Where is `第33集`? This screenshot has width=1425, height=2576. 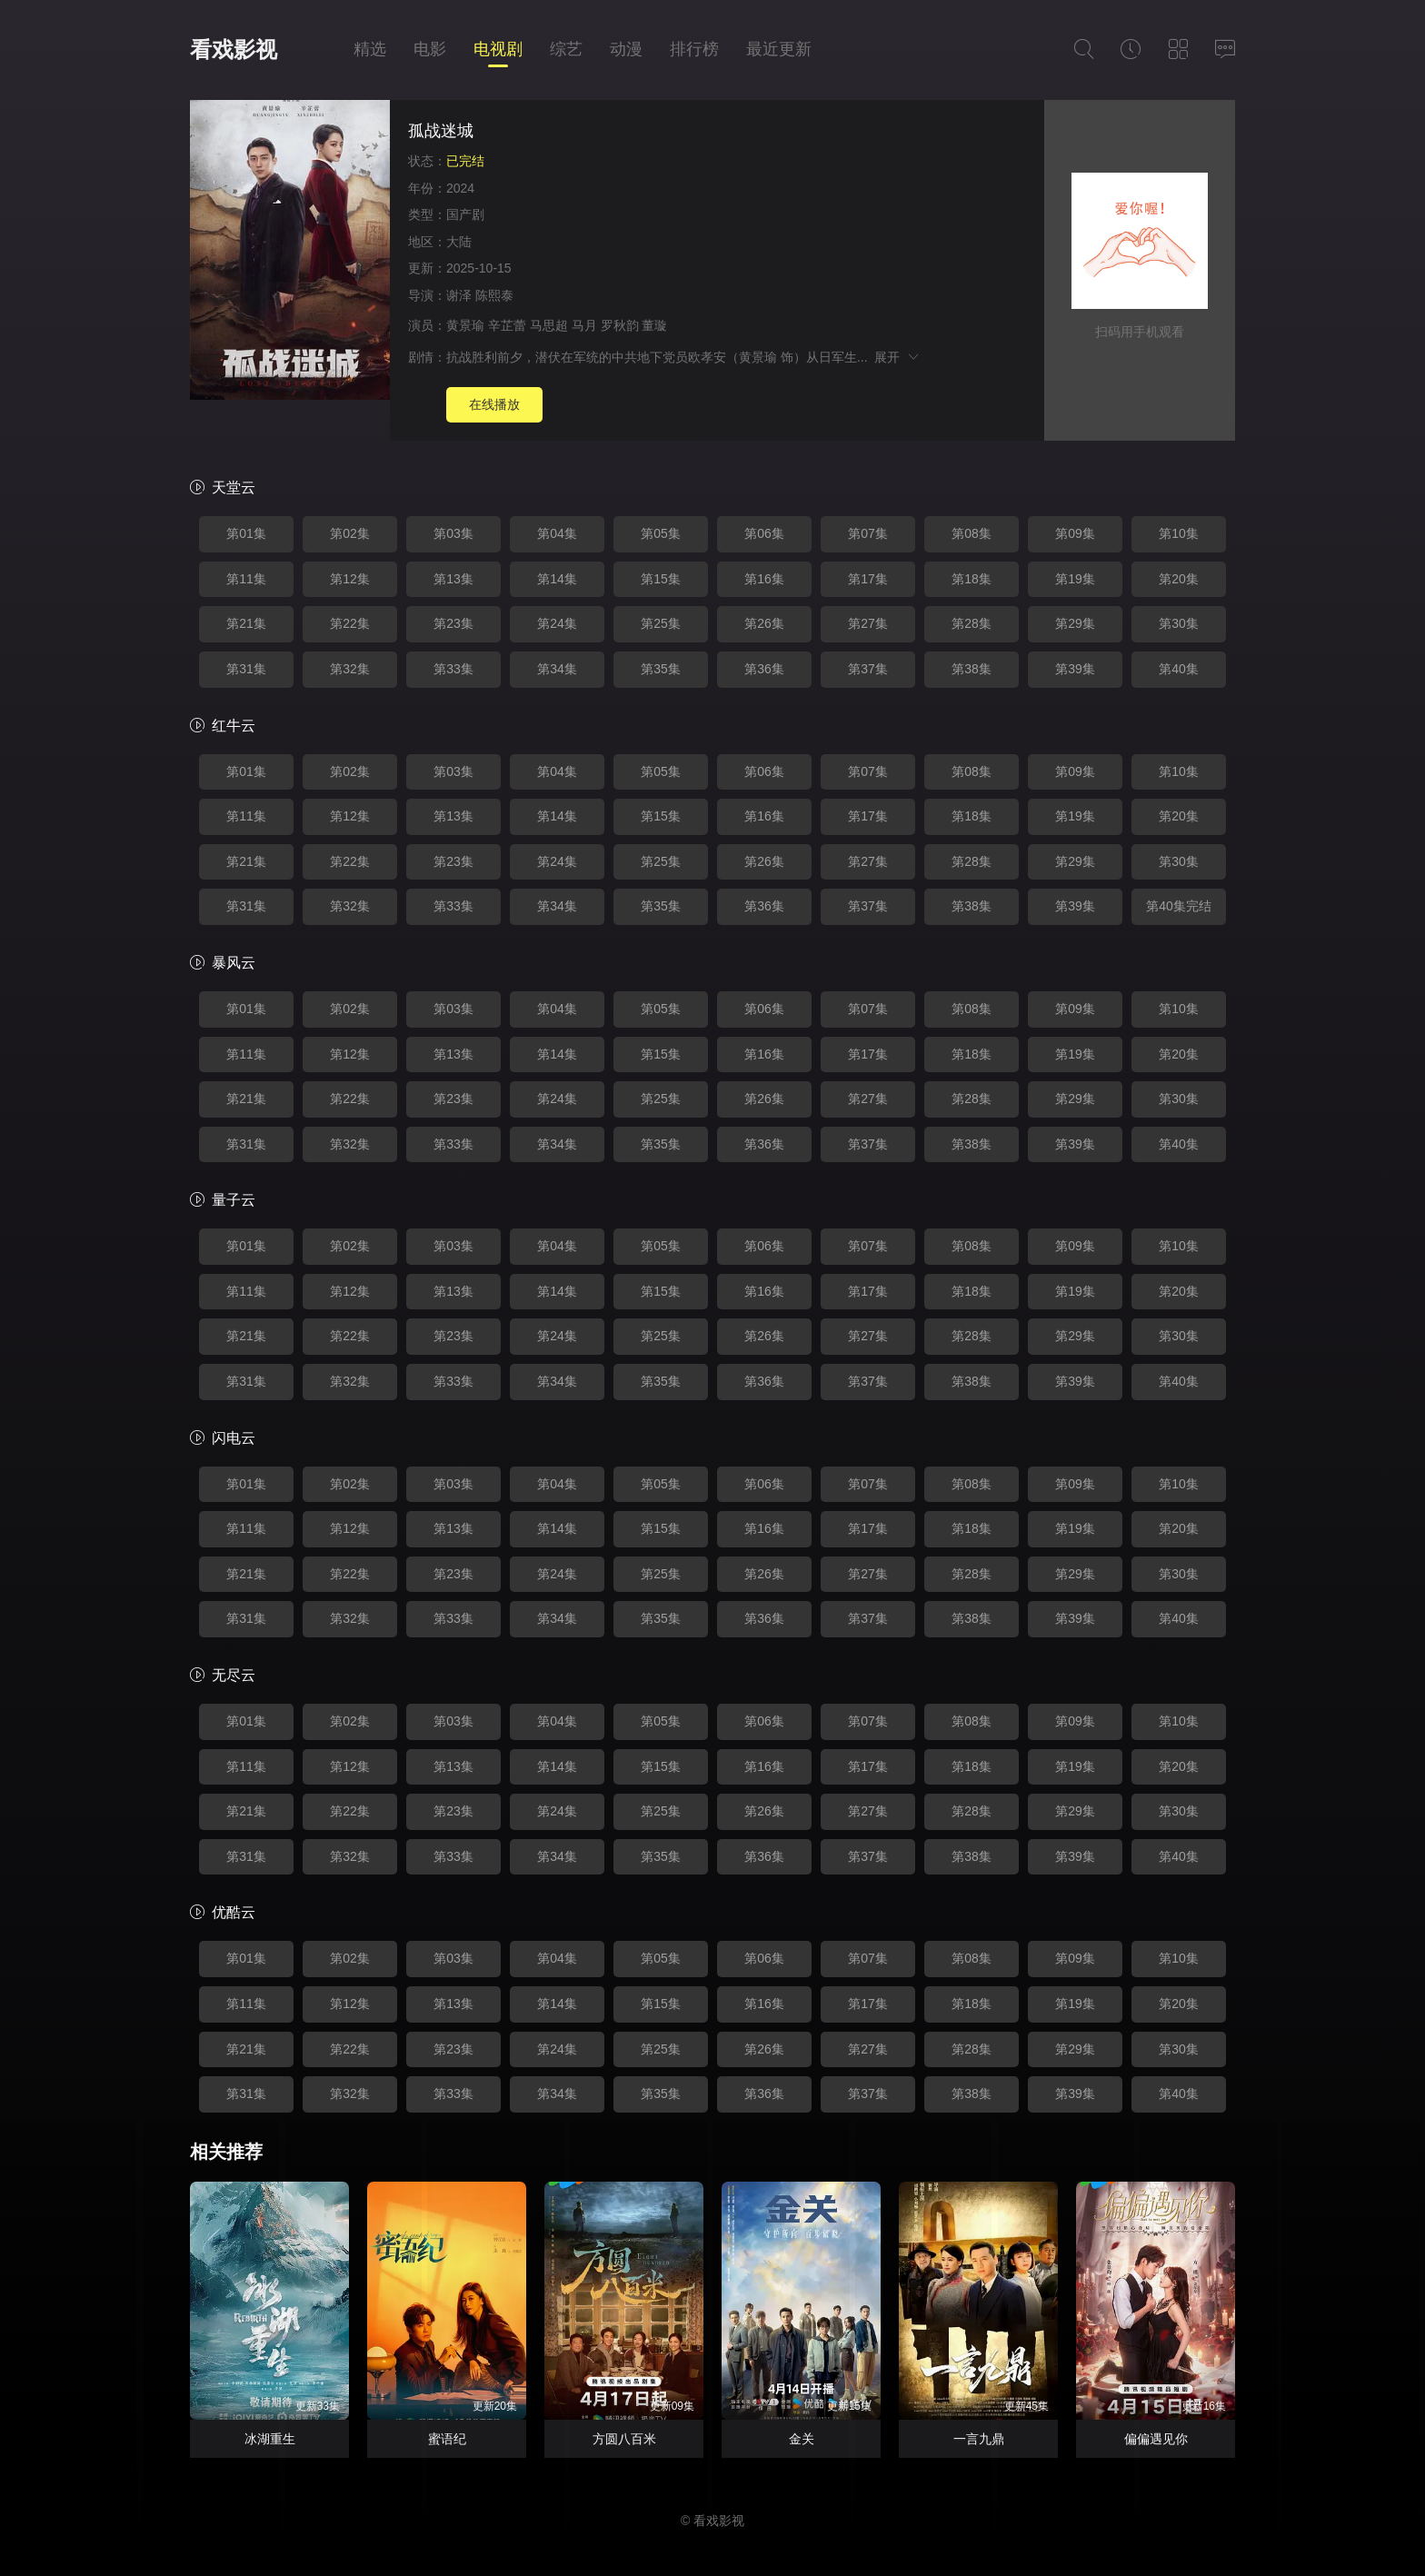 第33集 is located at coordinates (453, 668).